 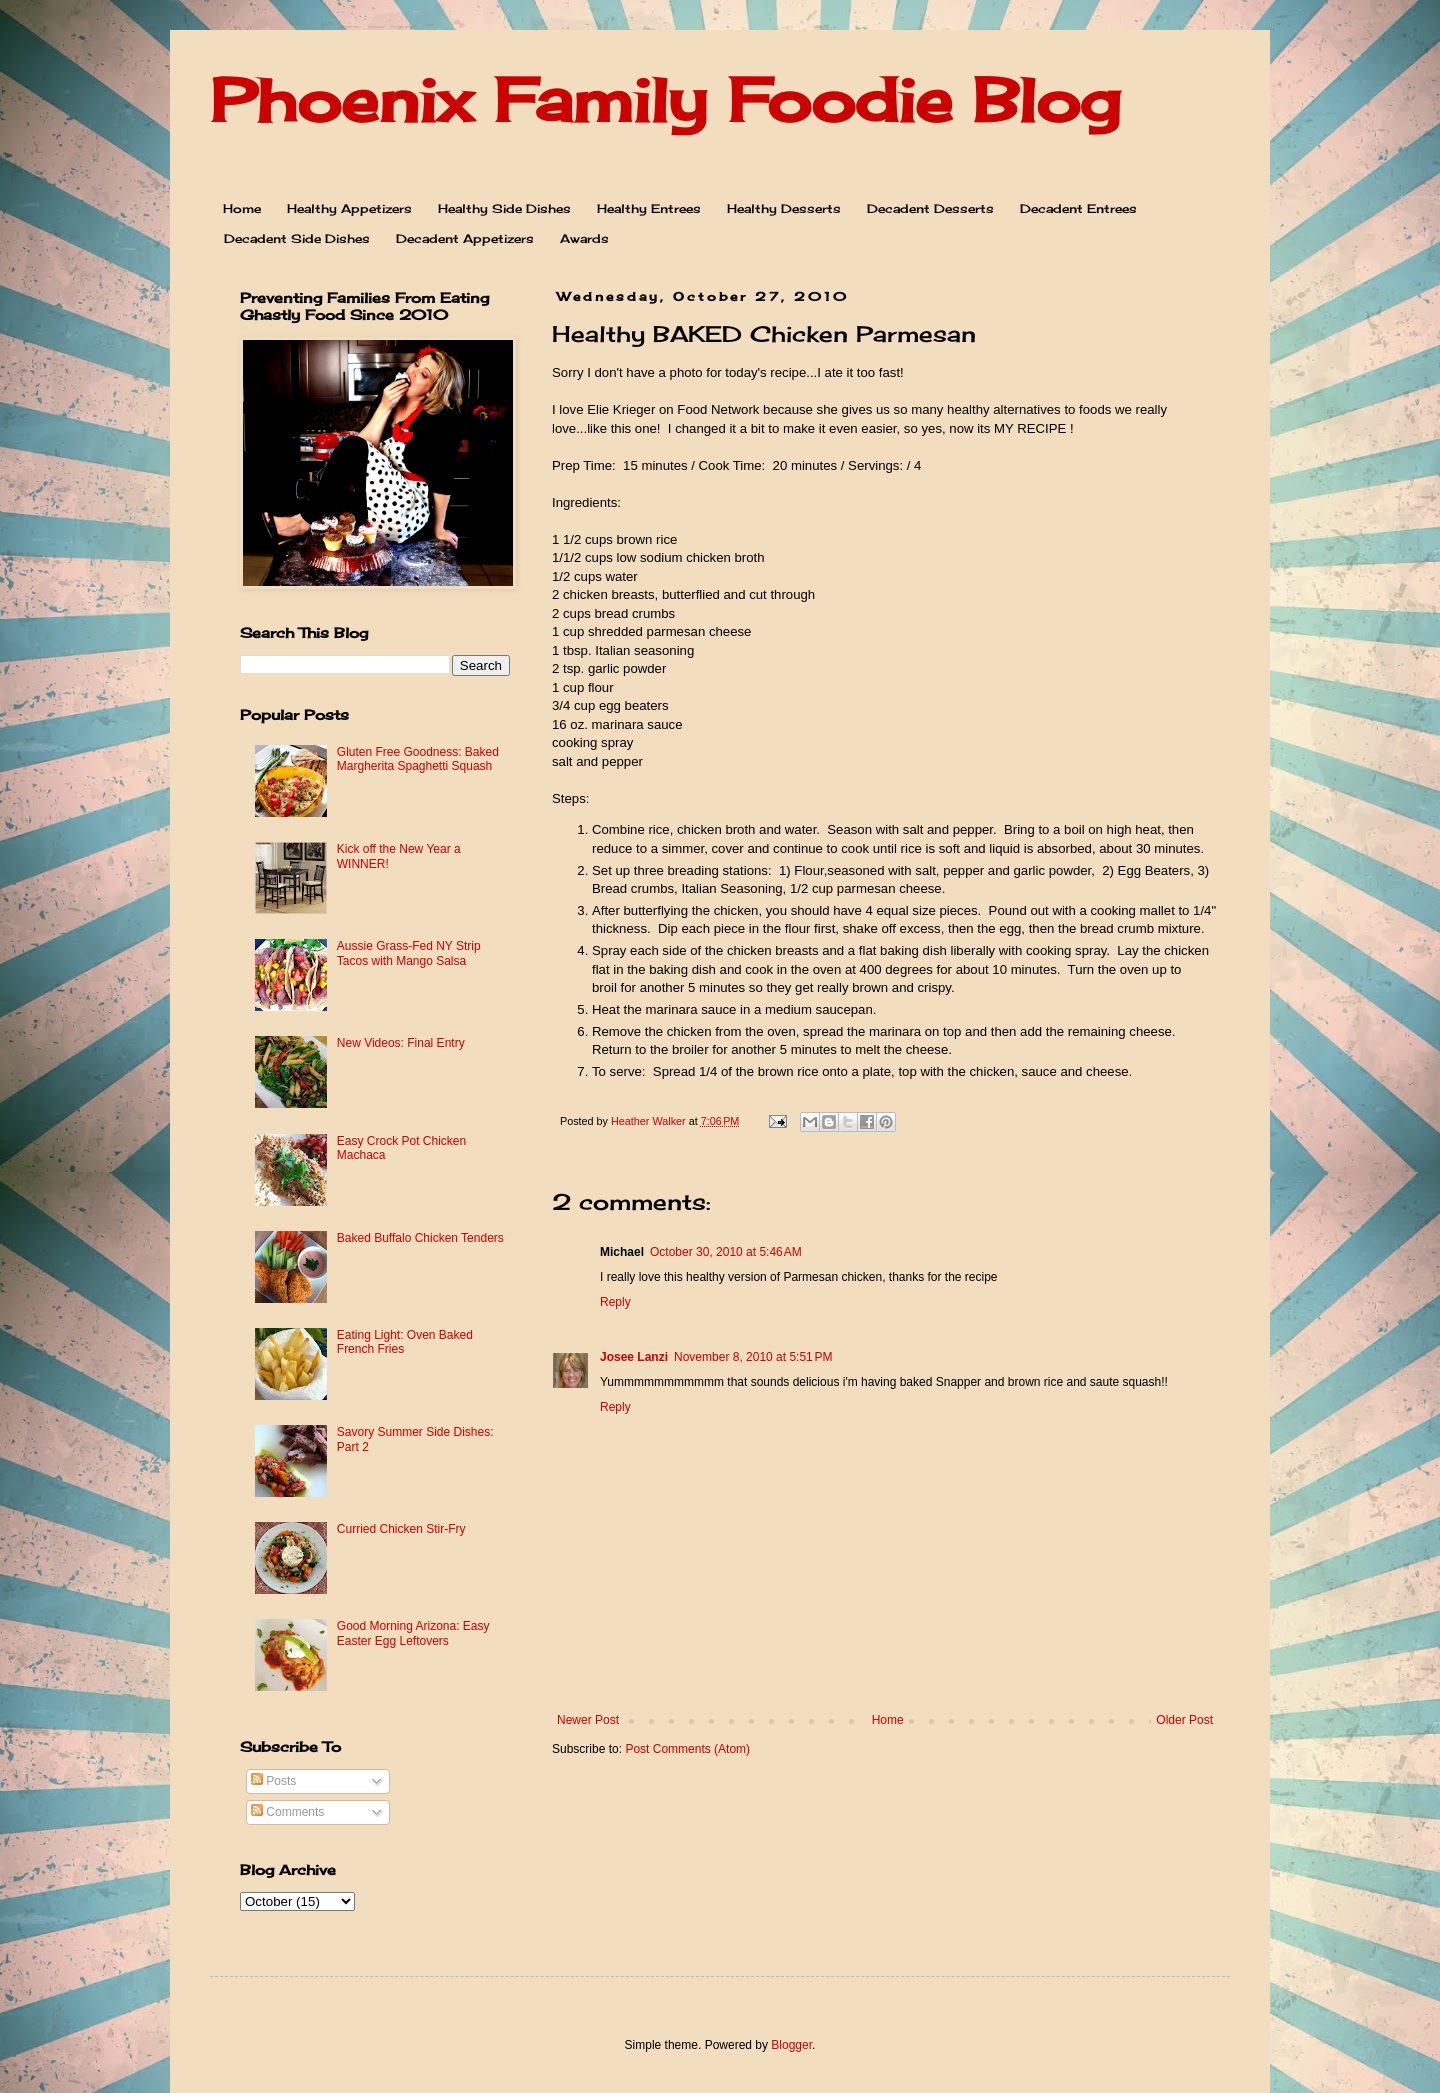 What do you see at coordinates (634, 1357) in the screenshot?
I see `Josee Lanzi` at bounding box center [634, 1357].